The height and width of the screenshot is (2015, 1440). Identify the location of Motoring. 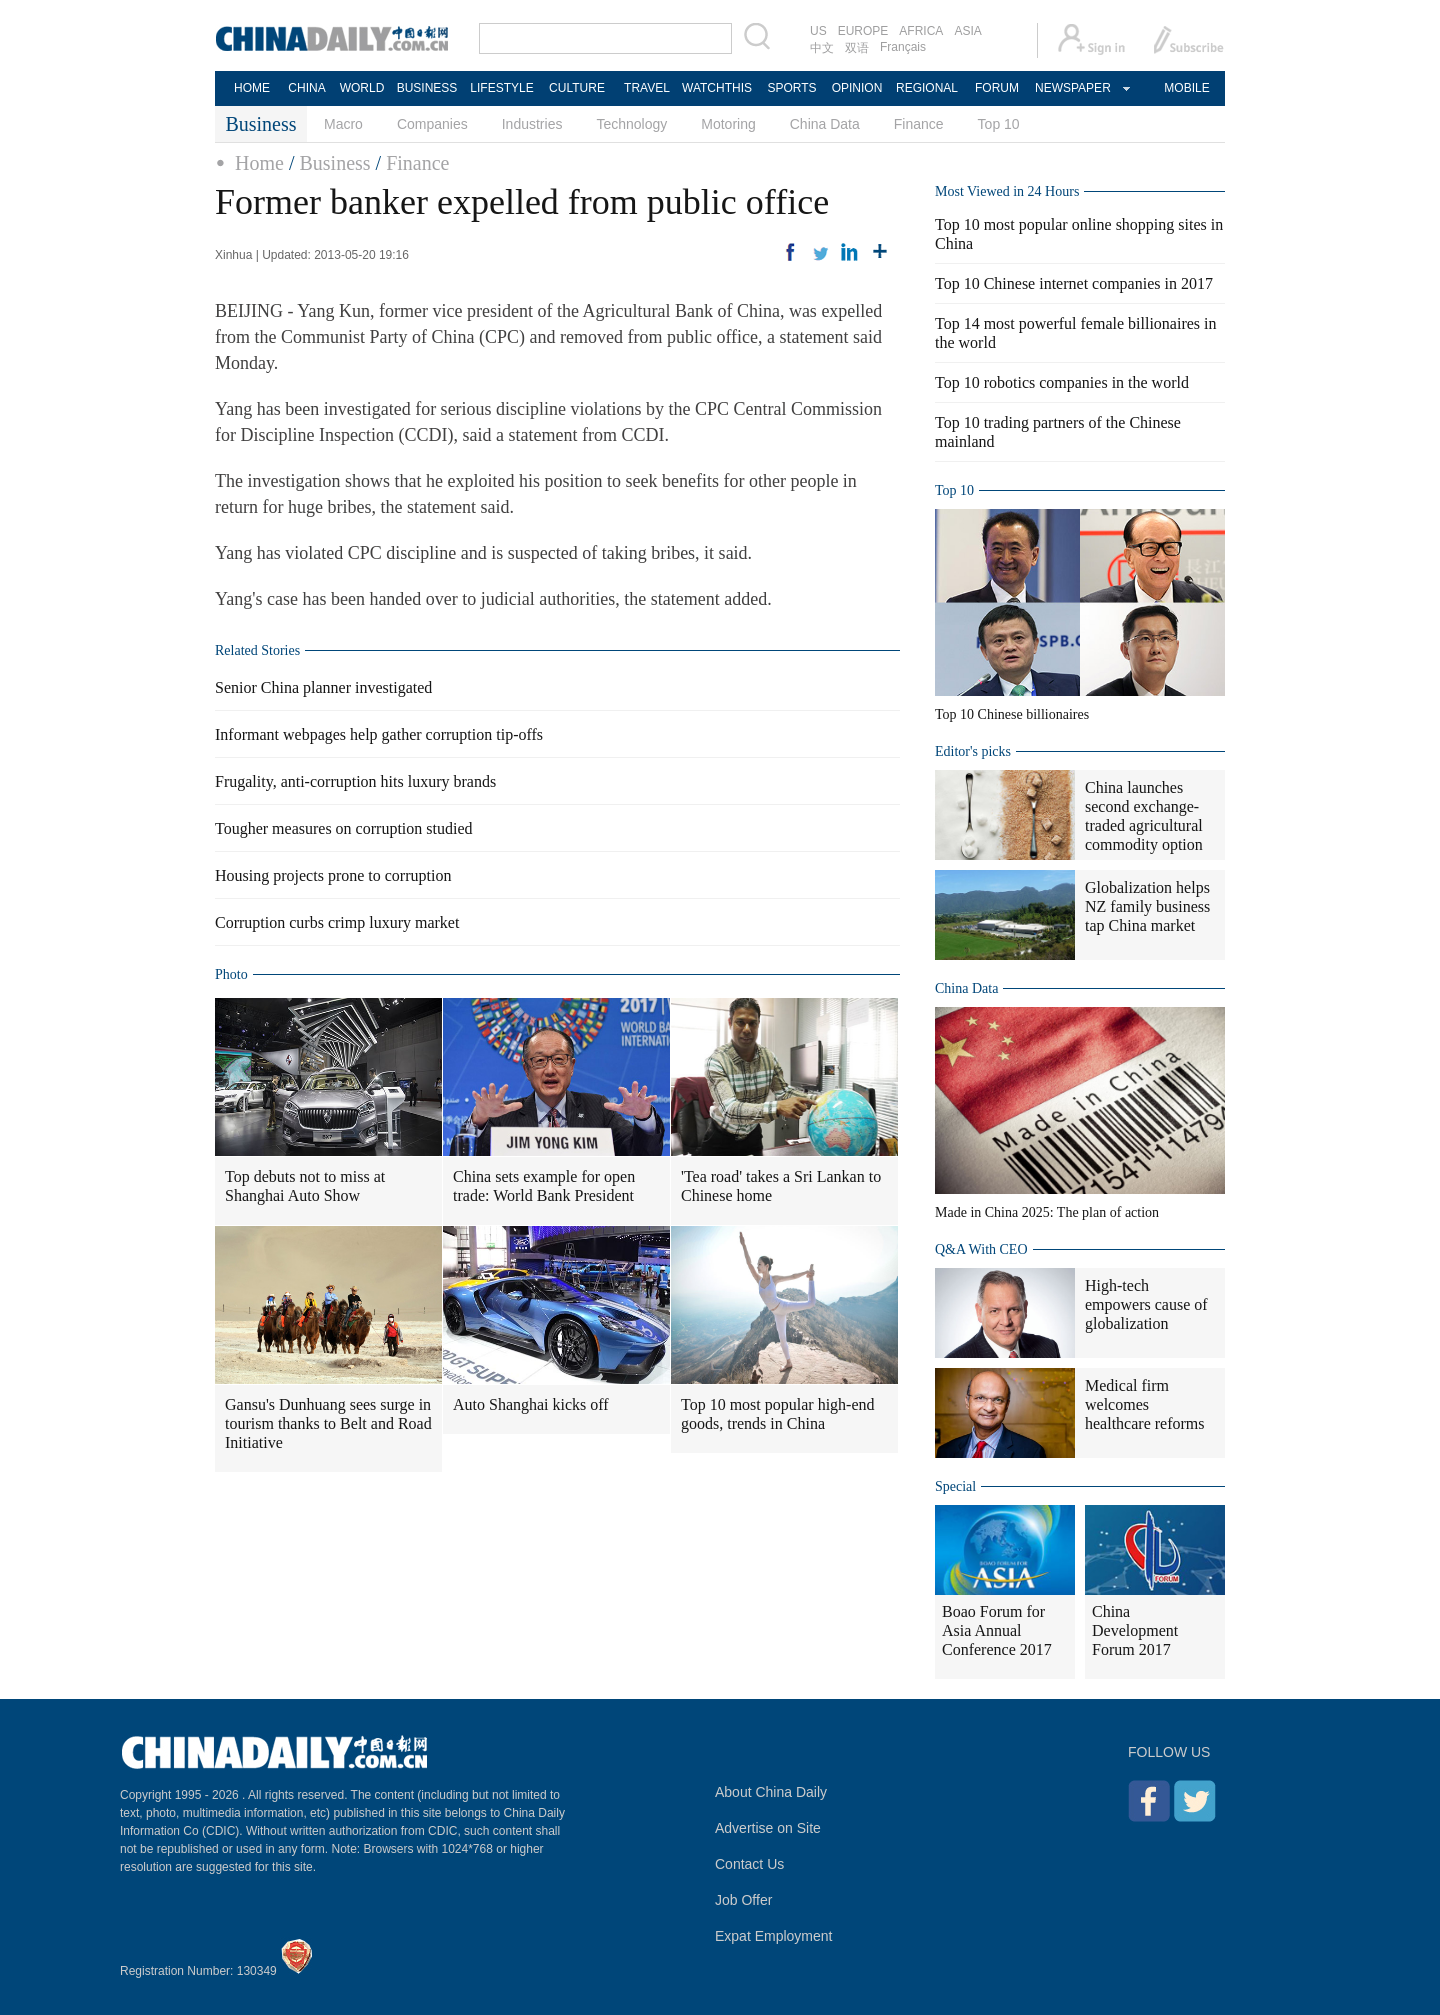
(728, 124).